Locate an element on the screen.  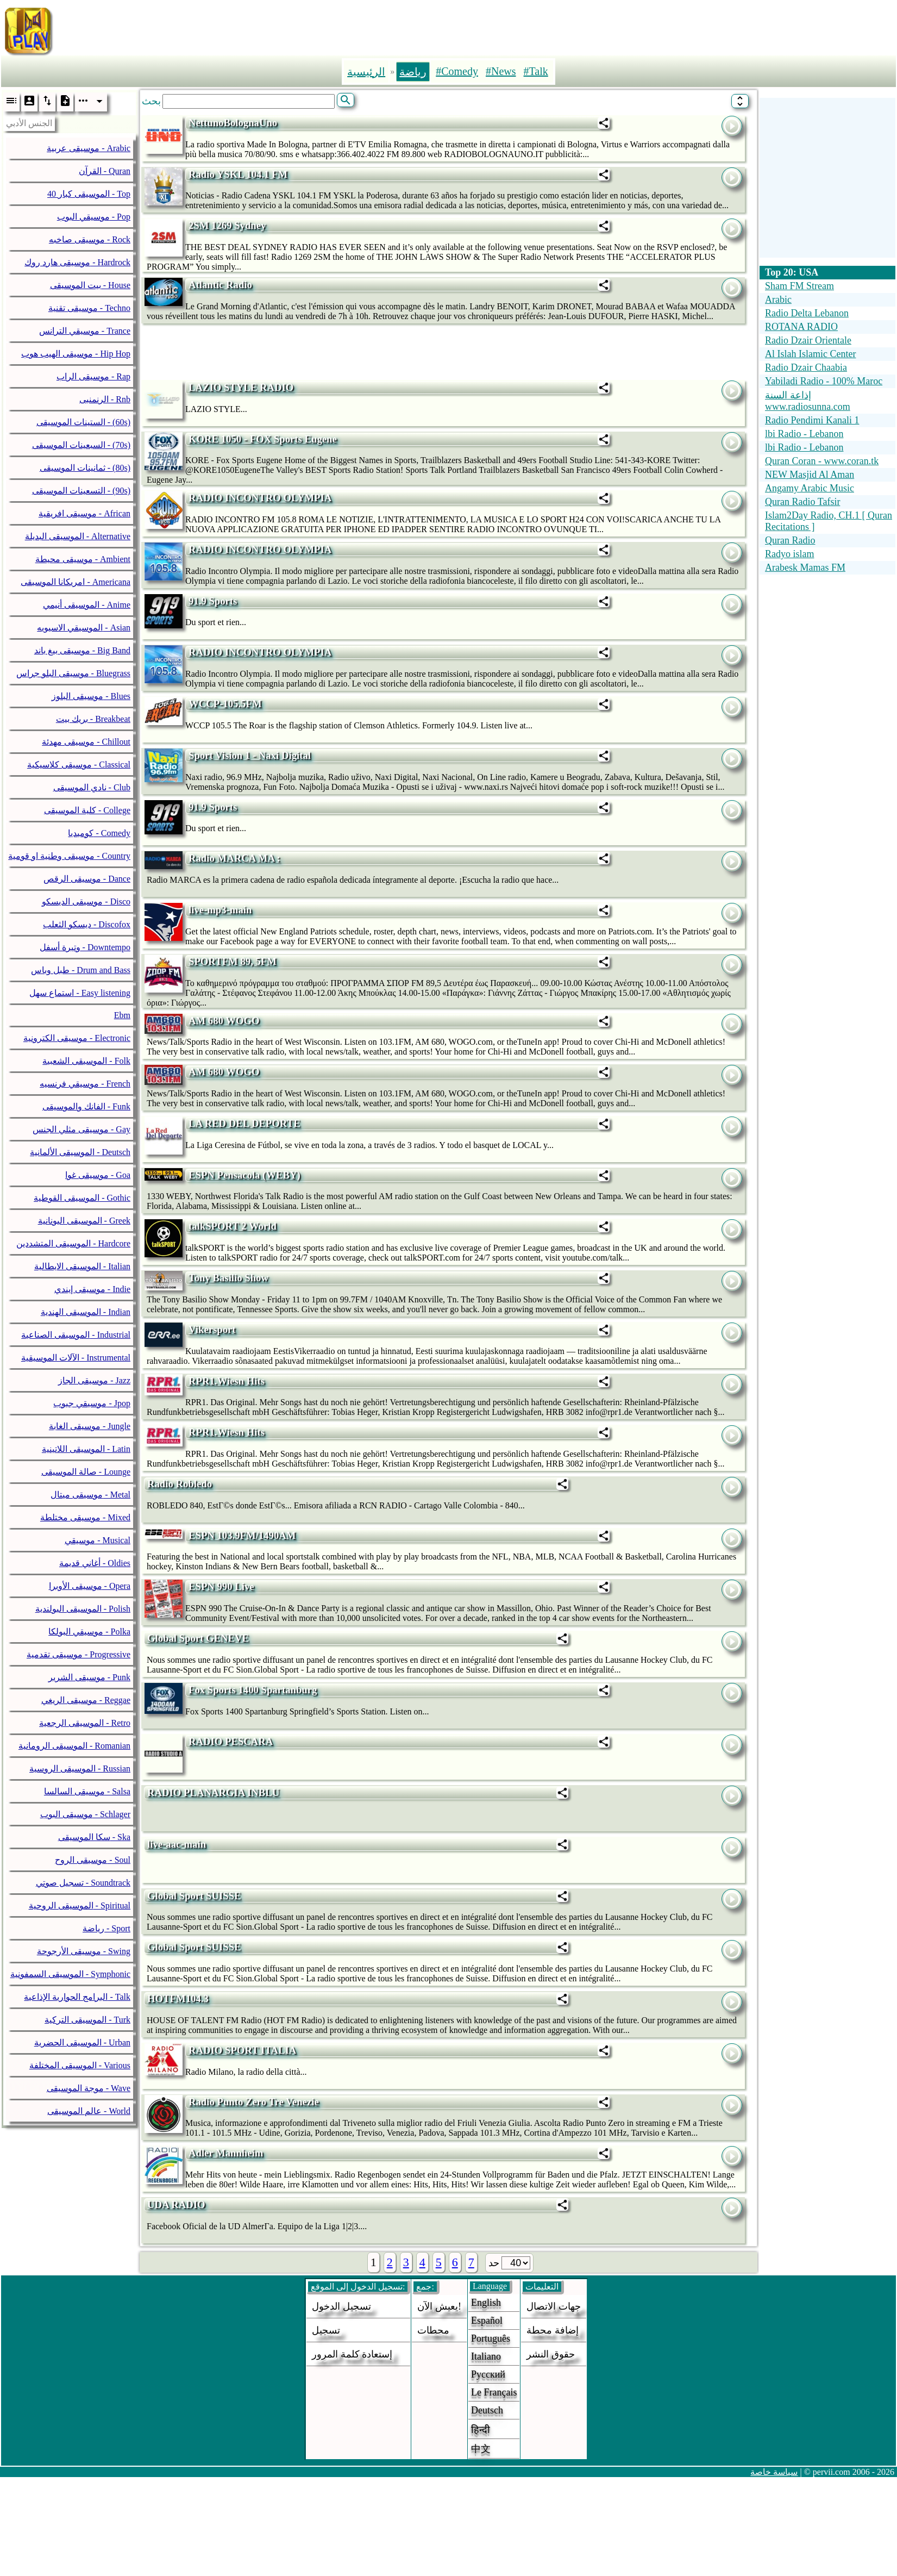
موسيقى مهدئة - Chillout is located at coordinates (86, 741).